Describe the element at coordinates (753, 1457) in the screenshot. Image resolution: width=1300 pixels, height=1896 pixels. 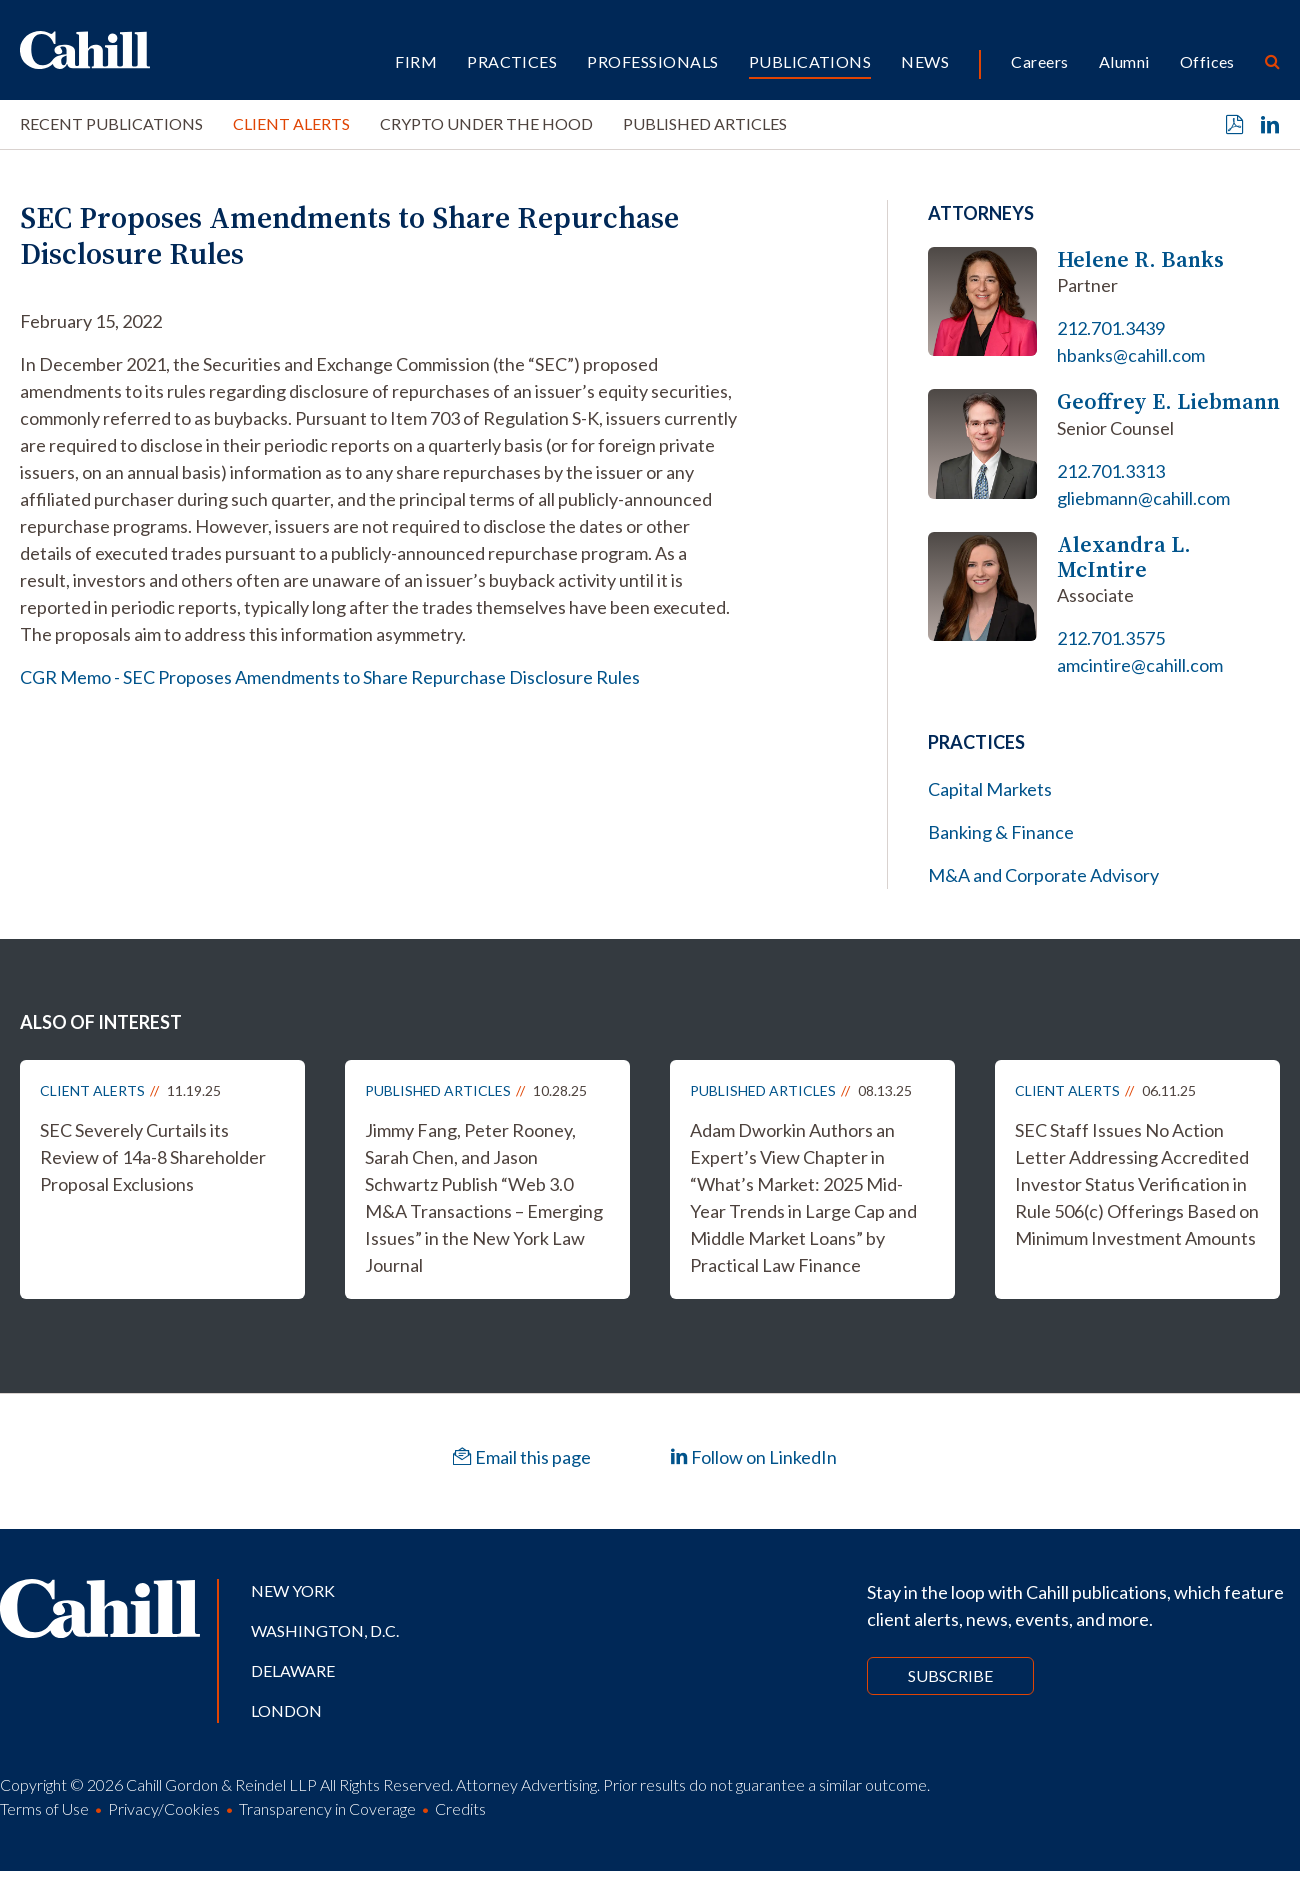
I see `Follow on LinkedIn` at that location.